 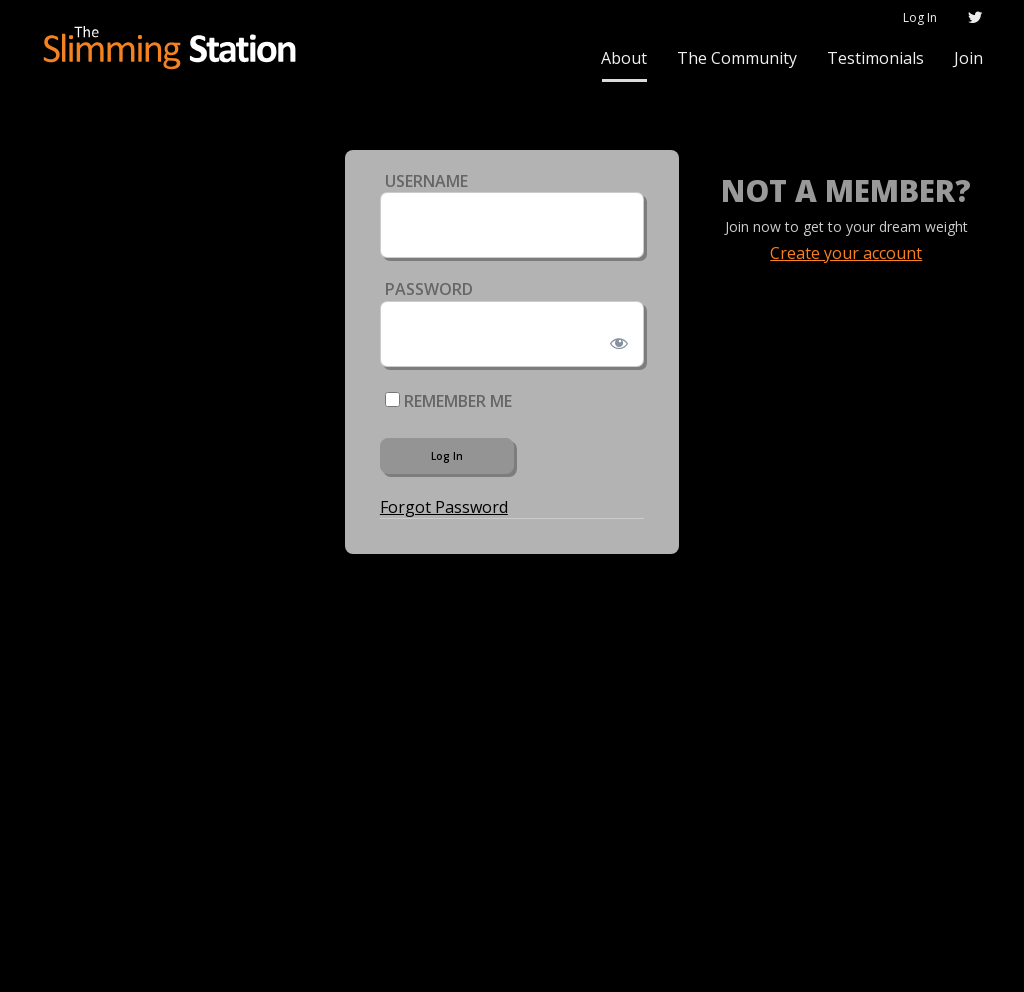 What do you see at coordinates (429, 289) in the screenshot?
I see `Password` at bounding box center [429, 289].